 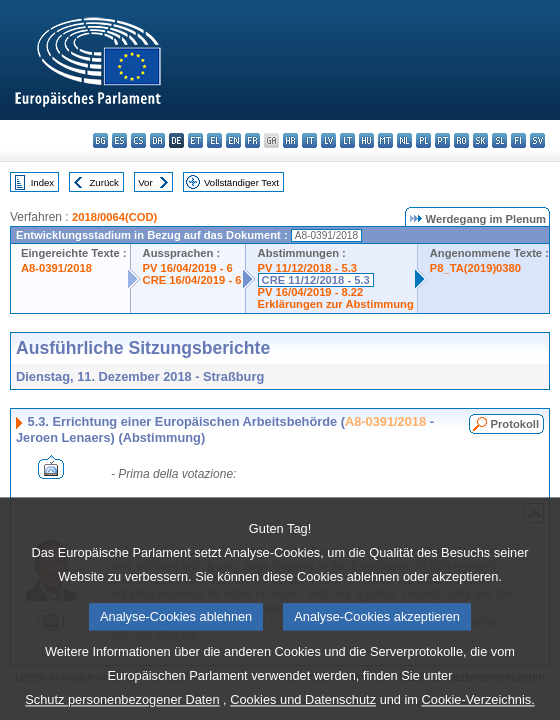 I want to click on CRE 16/04/2019 - 6, so click(x=192, y=280).